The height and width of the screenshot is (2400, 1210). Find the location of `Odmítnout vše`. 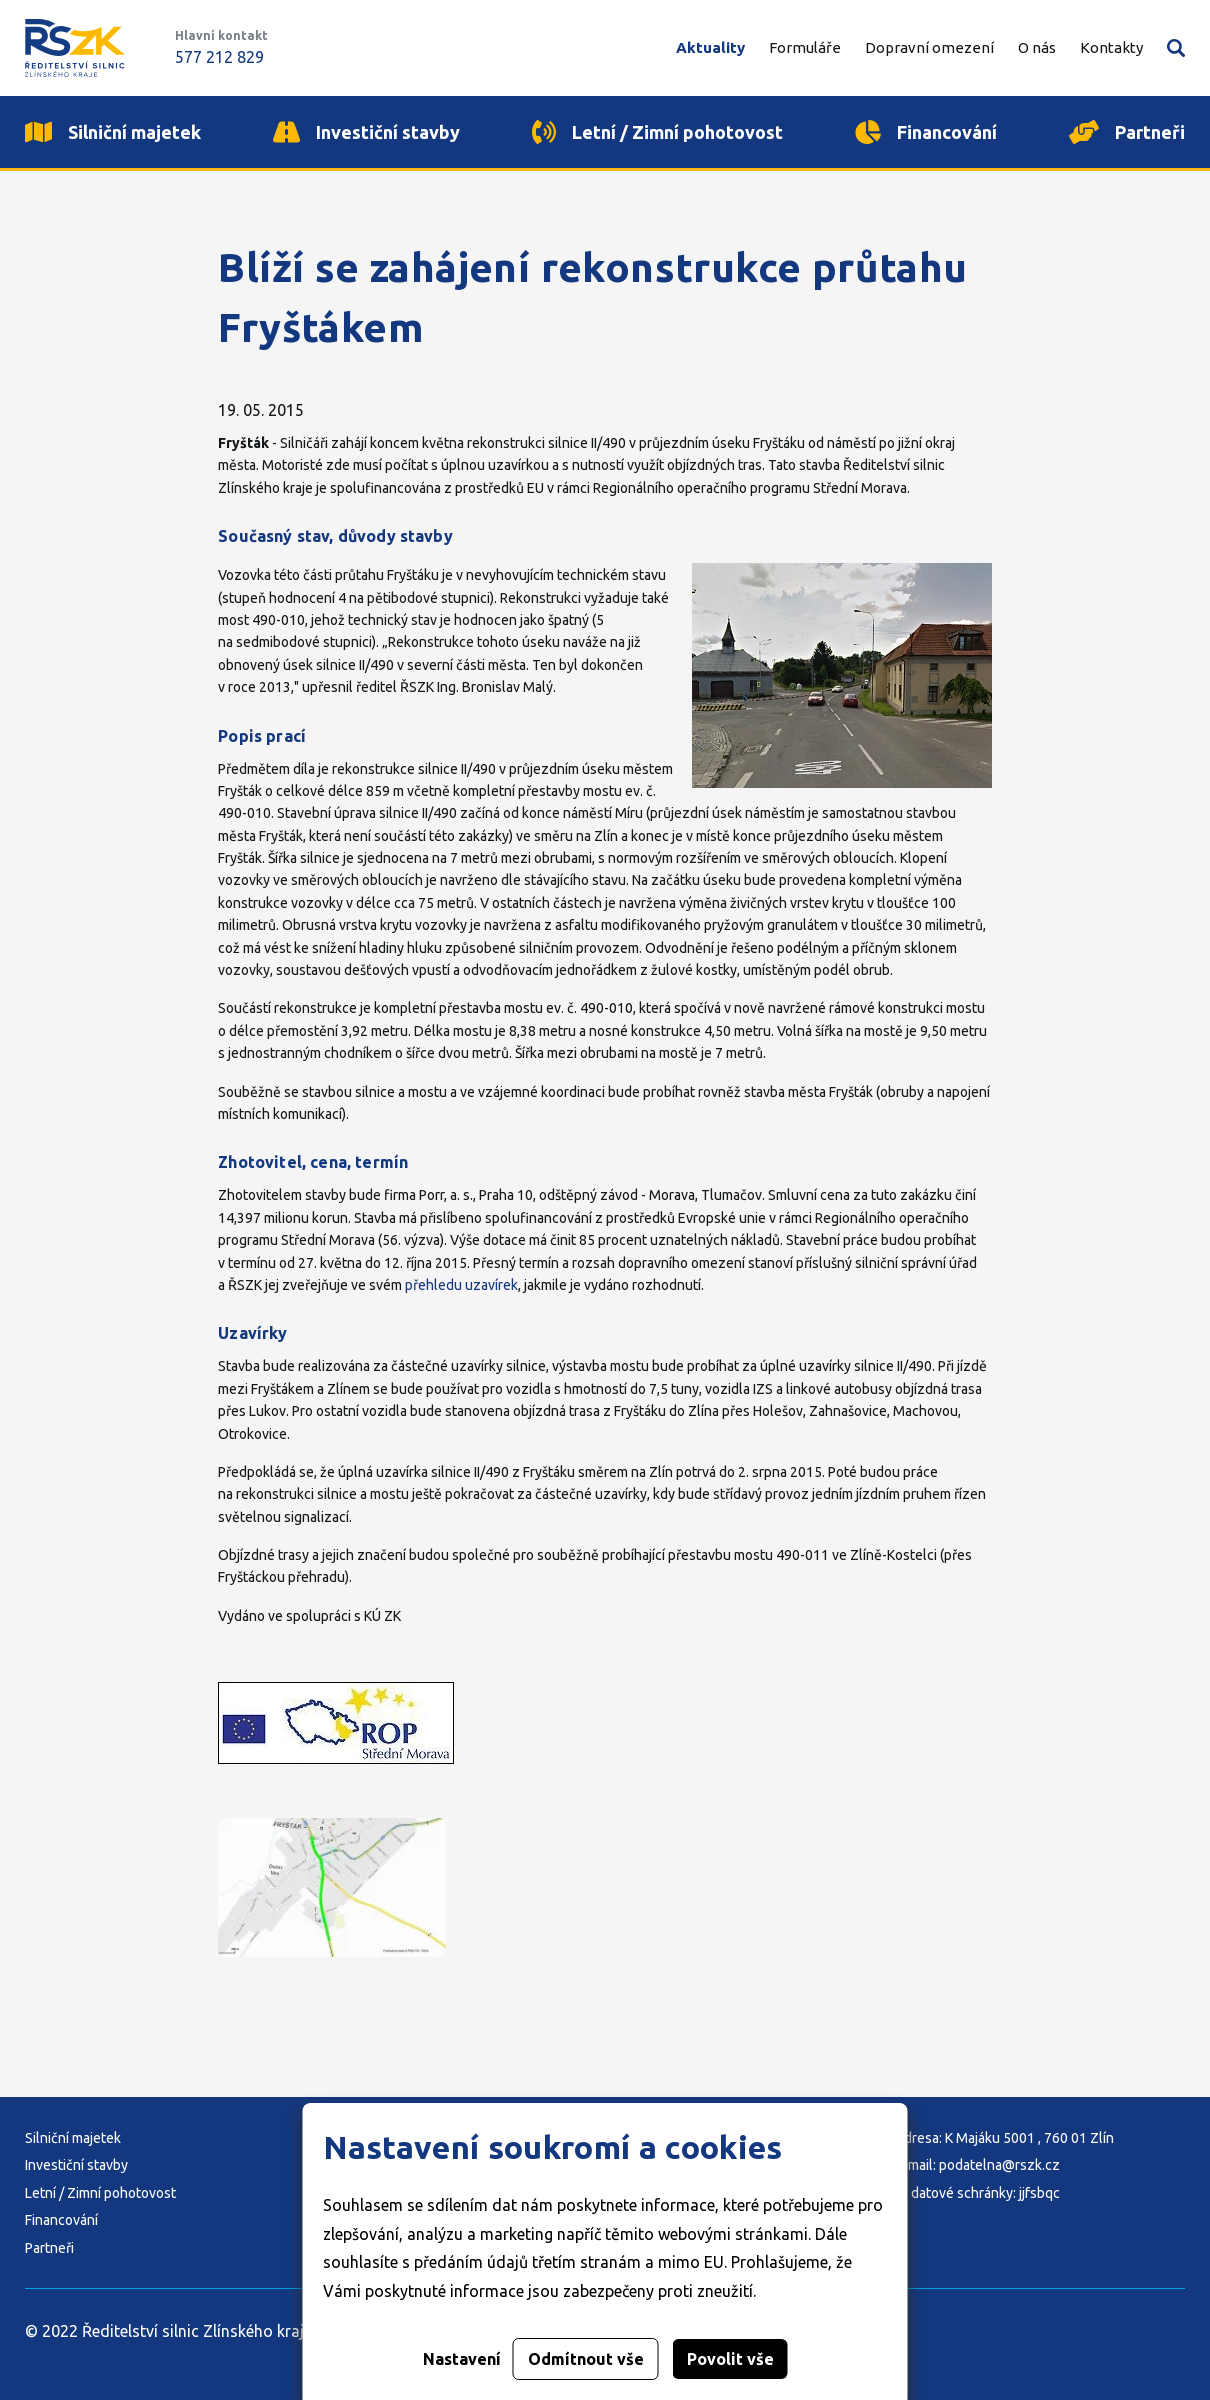

Odmítnout vše is located at coordinates (586, 2359).